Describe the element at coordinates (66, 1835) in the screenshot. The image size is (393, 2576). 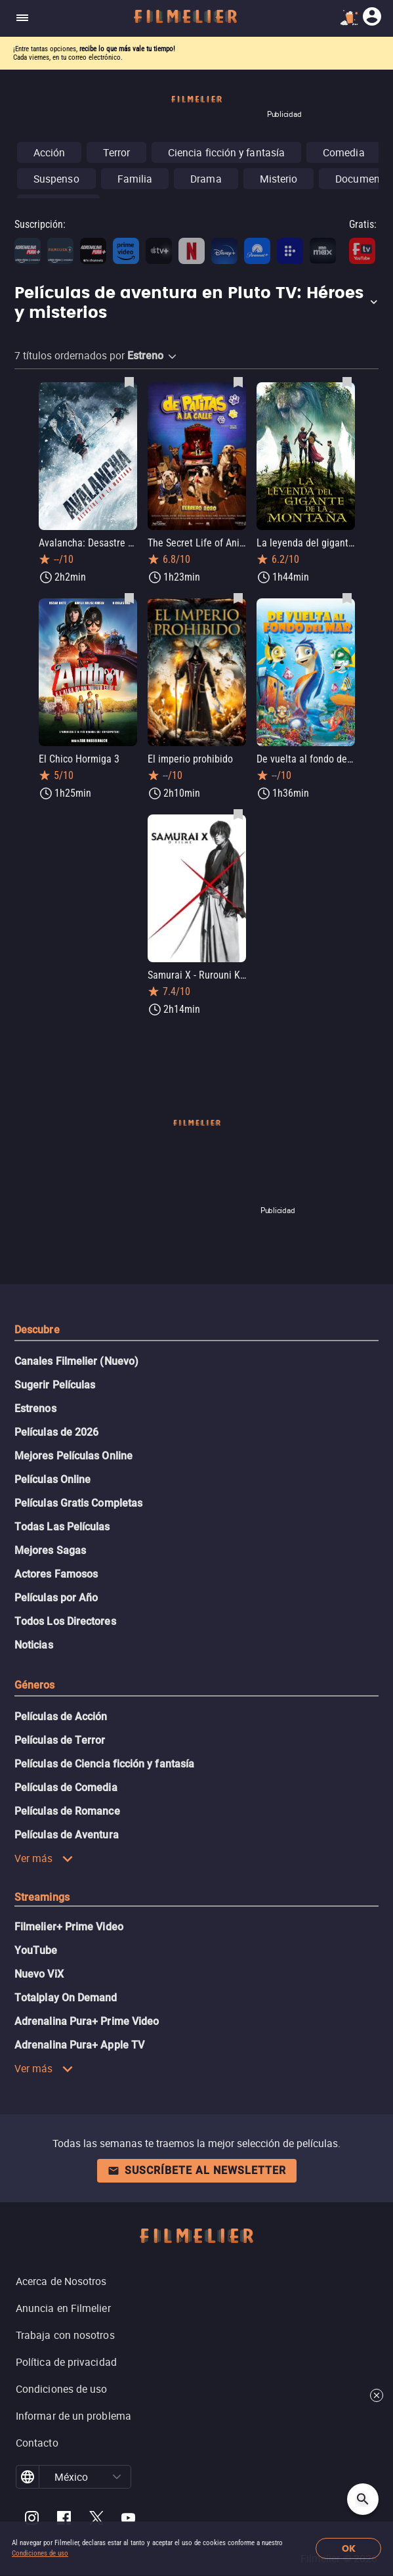
I see `Películas de Aventura` at that location.